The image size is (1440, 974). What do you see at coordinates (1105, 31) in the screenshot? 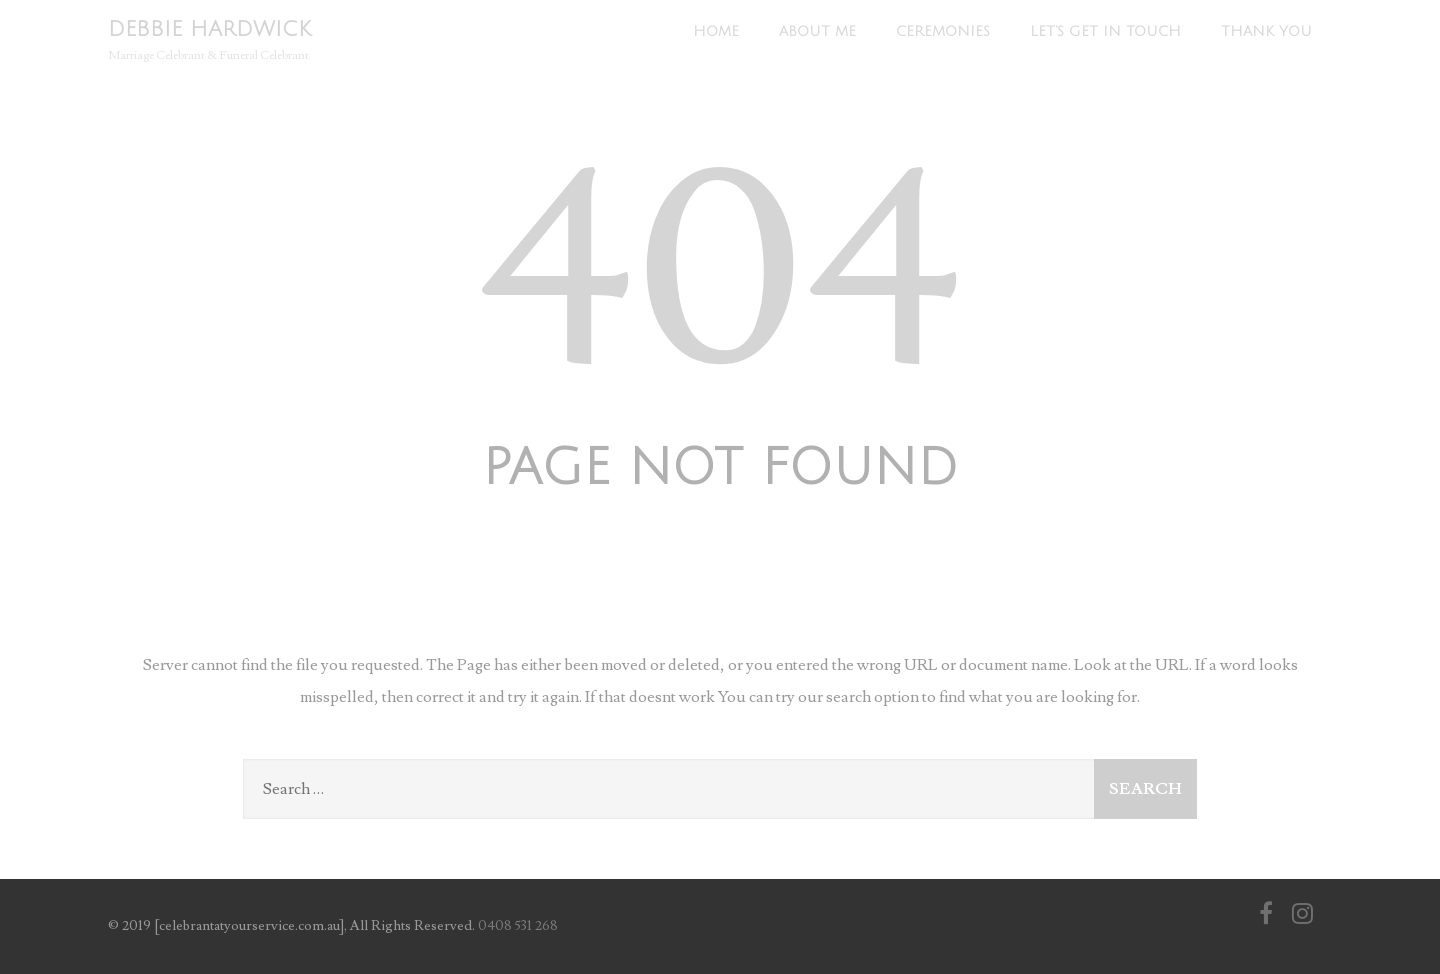
I see `Let’s Get In Touch` at bounding box center [1105, 31].